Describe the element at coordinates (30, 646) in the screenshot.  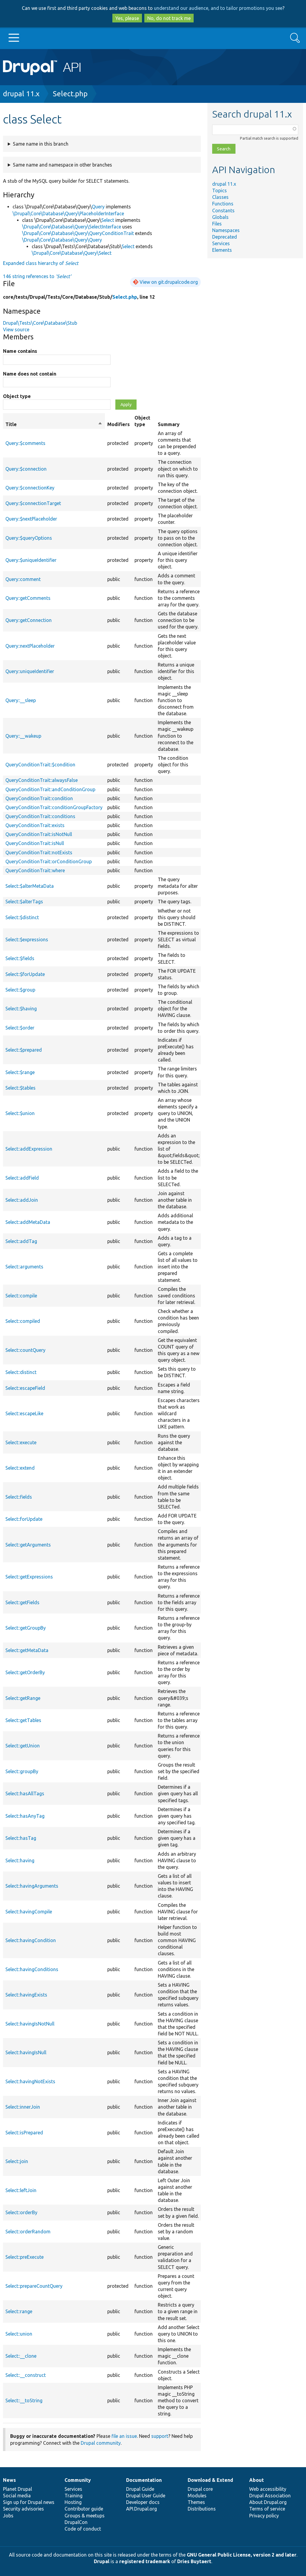
I see `Query::nextPlaceholder` at that location.